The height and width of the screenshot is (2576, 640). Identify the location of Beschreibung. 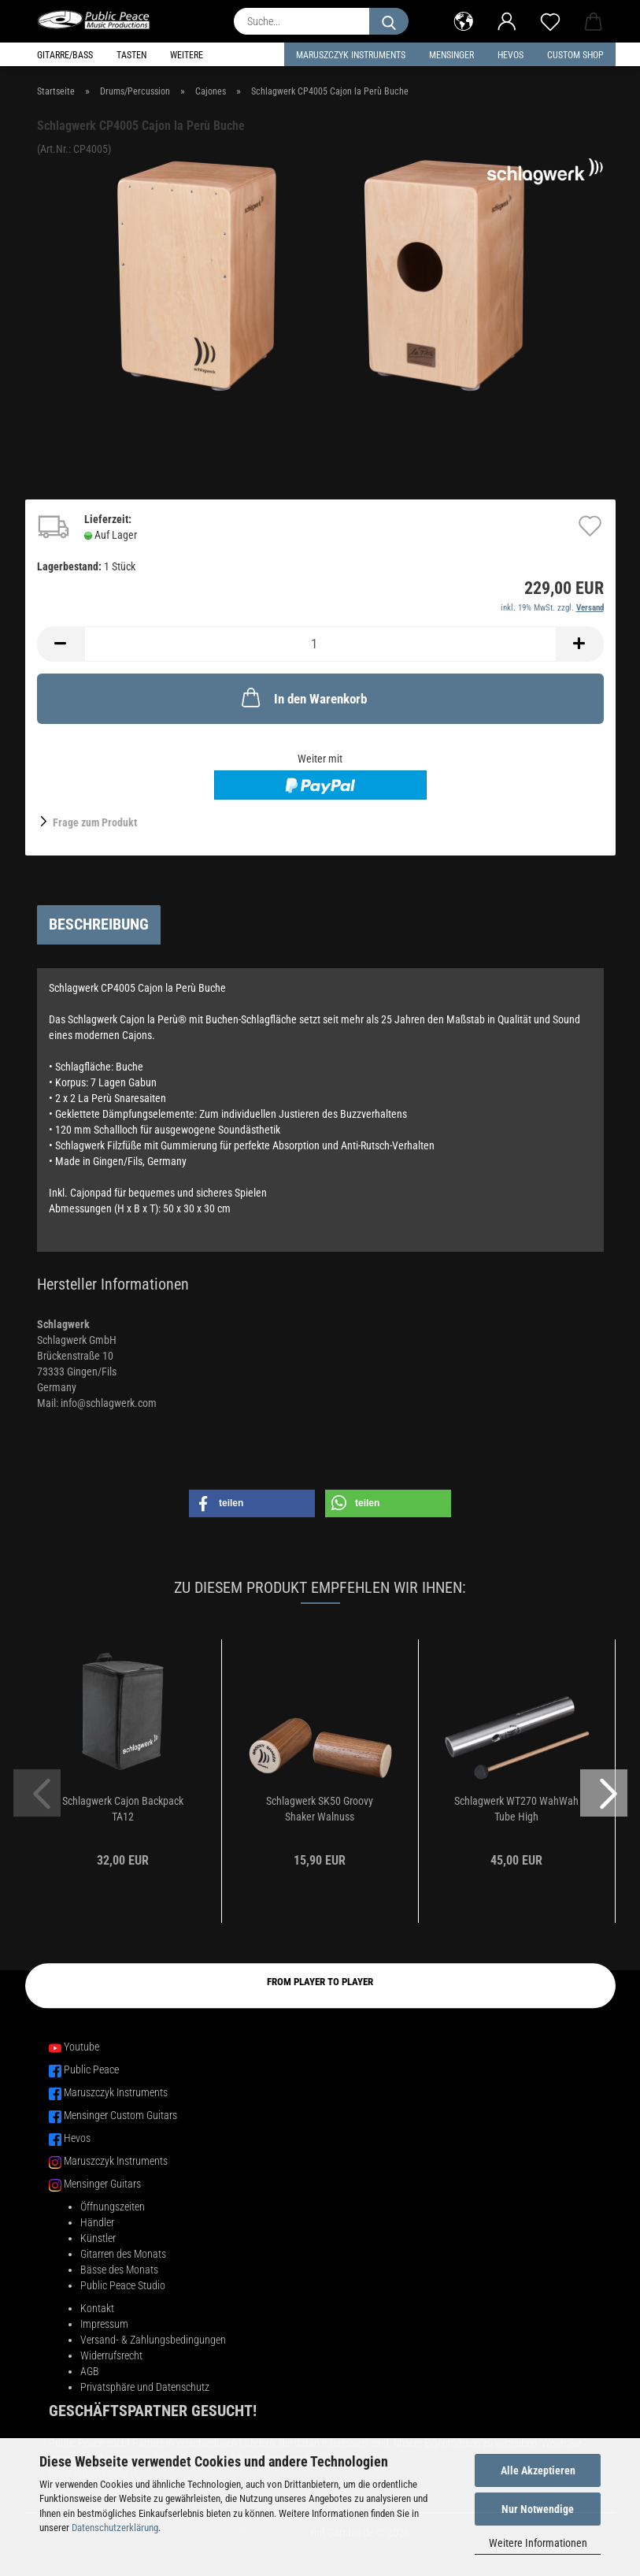
(99, 924).